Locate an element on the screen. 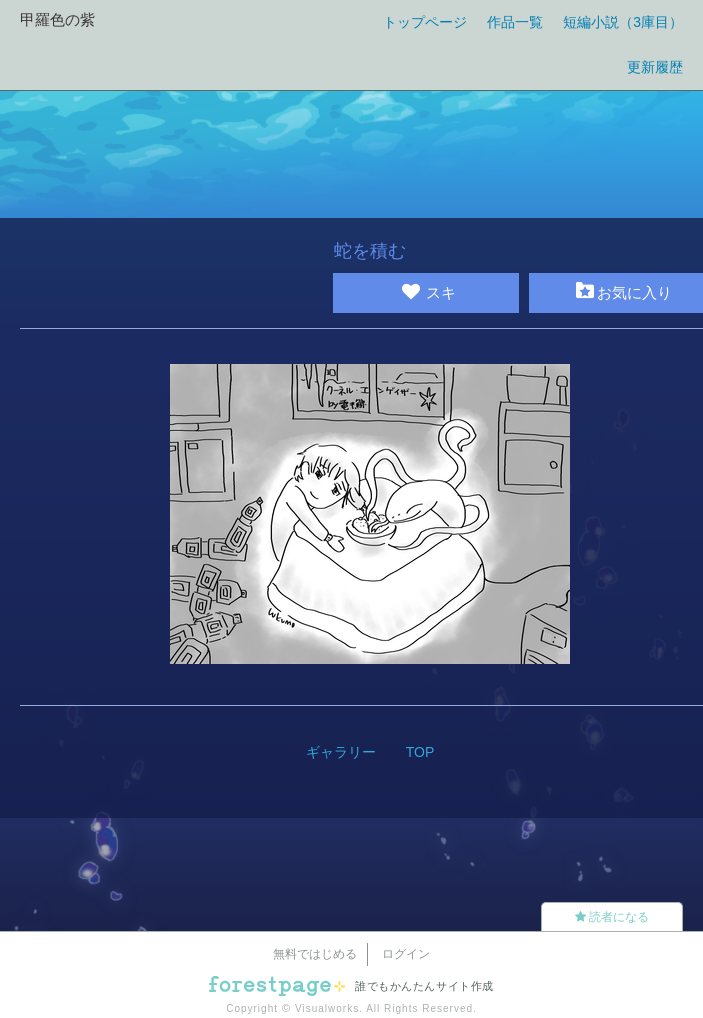 This screenshot has height=1018, width=703. 更新履歴 is located at coordinates (655, 67).